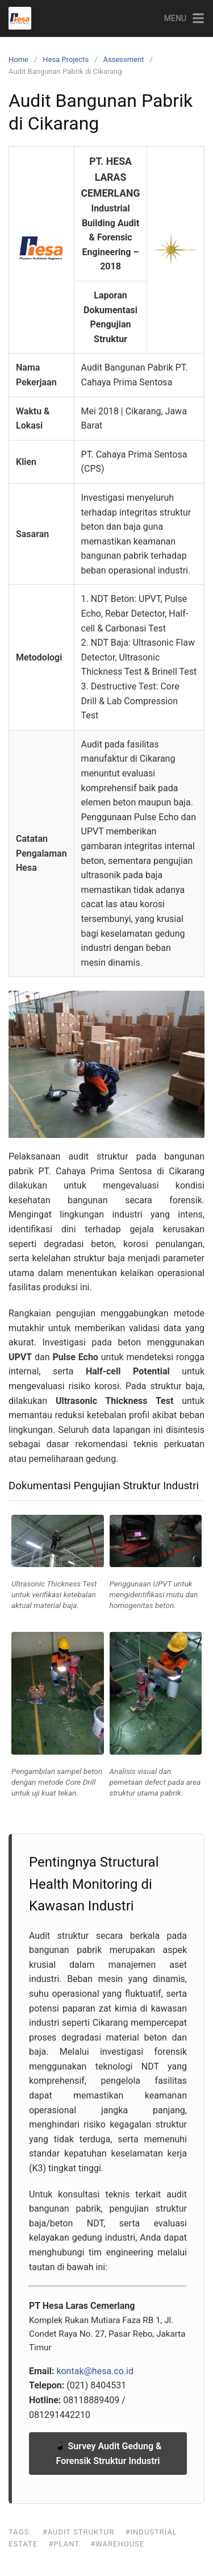  What do you see at coordinates (66, 59) in the screenshot?
I see `Hesa Projects` at bounding box center [66, 59].